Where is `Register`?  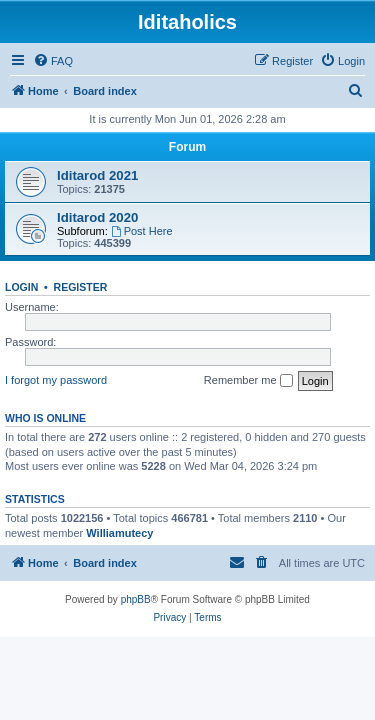 Register is located at coordinates (81, 287).